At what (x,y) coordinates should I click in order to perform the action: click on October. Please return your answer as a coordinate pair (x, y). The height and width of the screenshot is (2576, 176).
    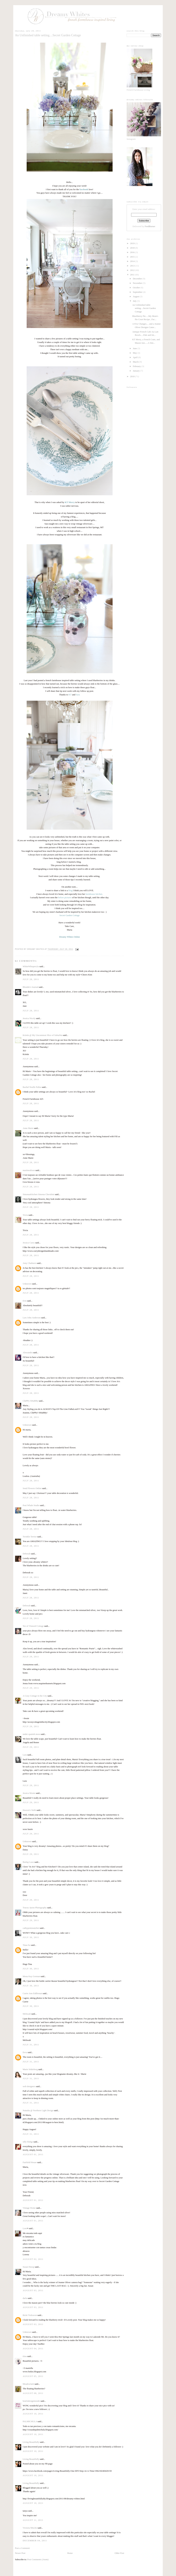
    Looking at the image, I should click on (137, 287).